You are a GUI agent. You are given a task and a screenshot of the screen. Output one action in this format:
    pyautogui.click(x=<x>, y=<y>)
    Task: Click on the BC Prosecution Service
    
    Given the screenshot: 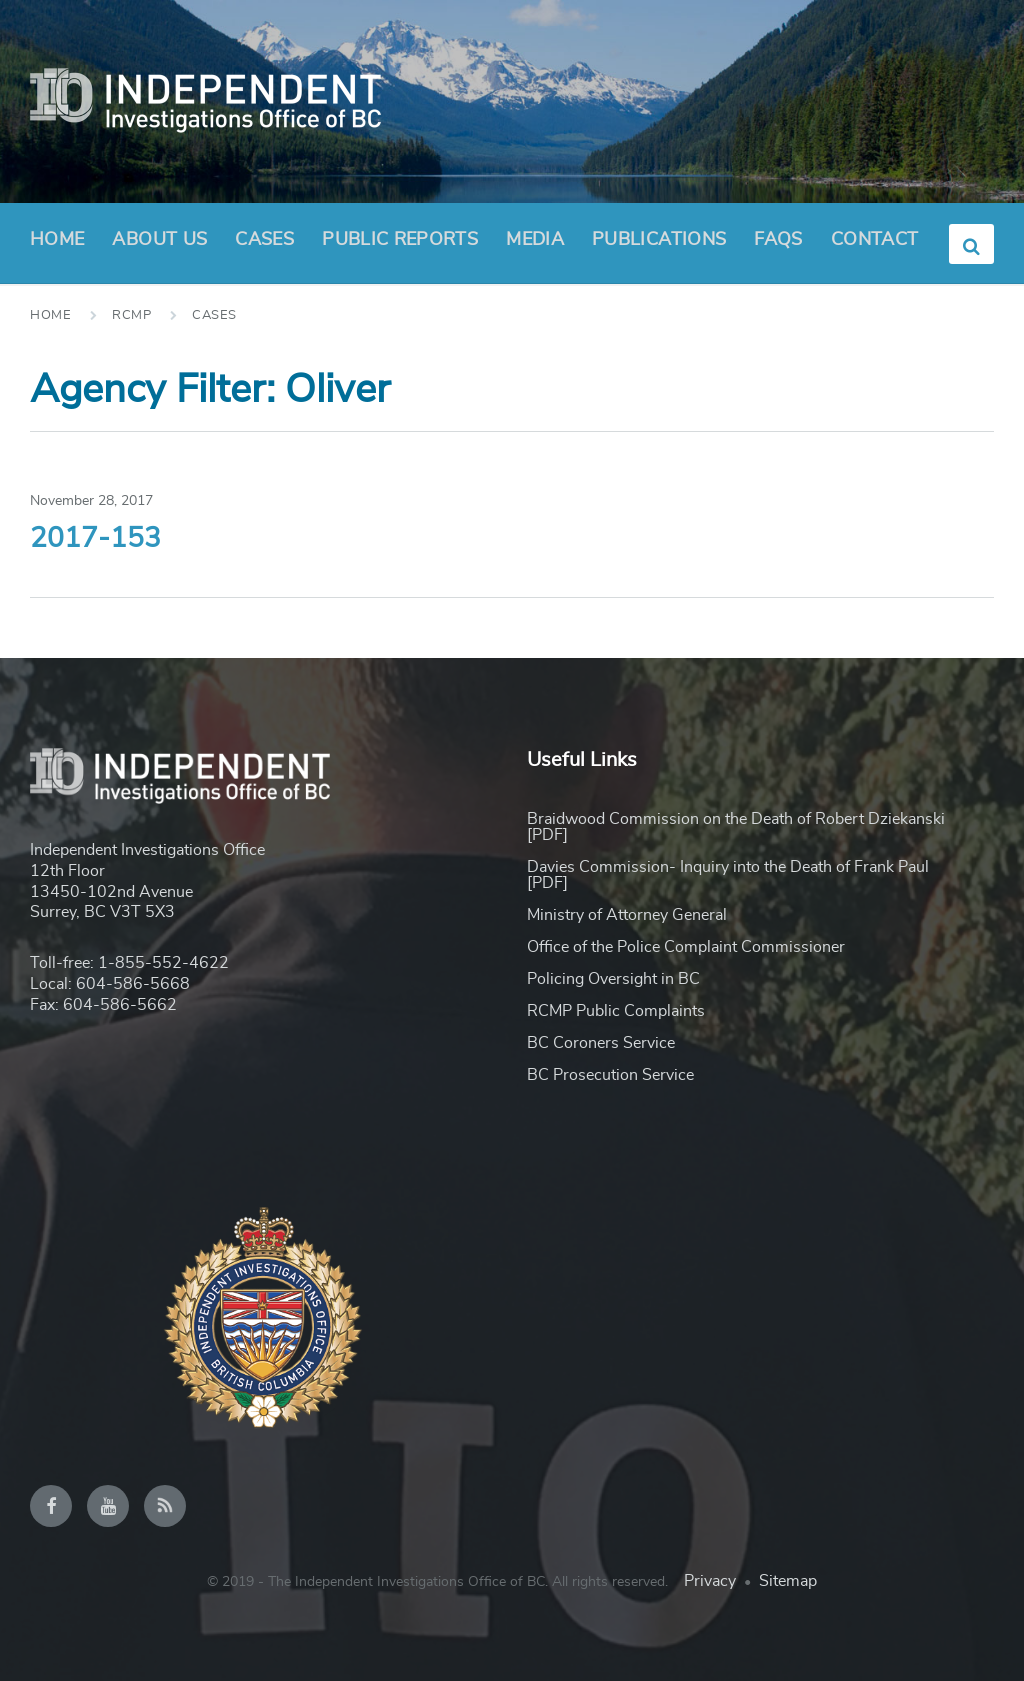 What is the action you would take?
    pyautogui.click(x=610, y=1075)
    